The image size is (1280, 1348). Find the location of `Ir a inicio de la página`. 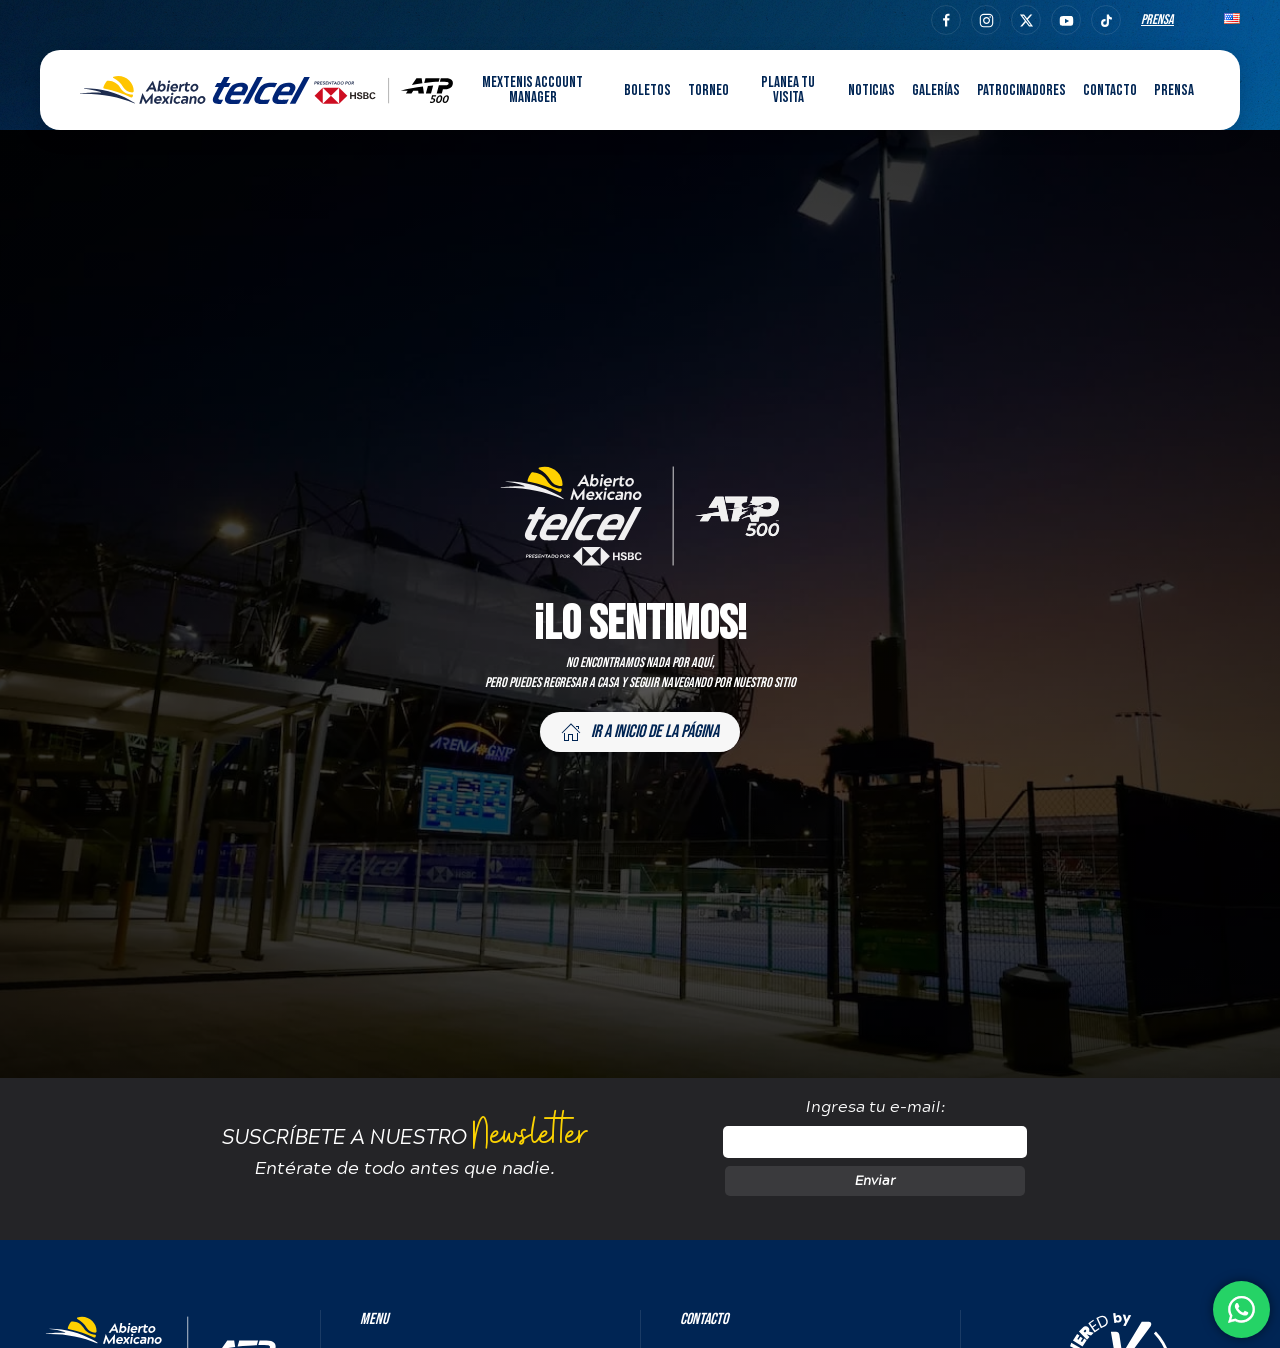

Ir a inicio de la página is located at coordinates (640, 731).